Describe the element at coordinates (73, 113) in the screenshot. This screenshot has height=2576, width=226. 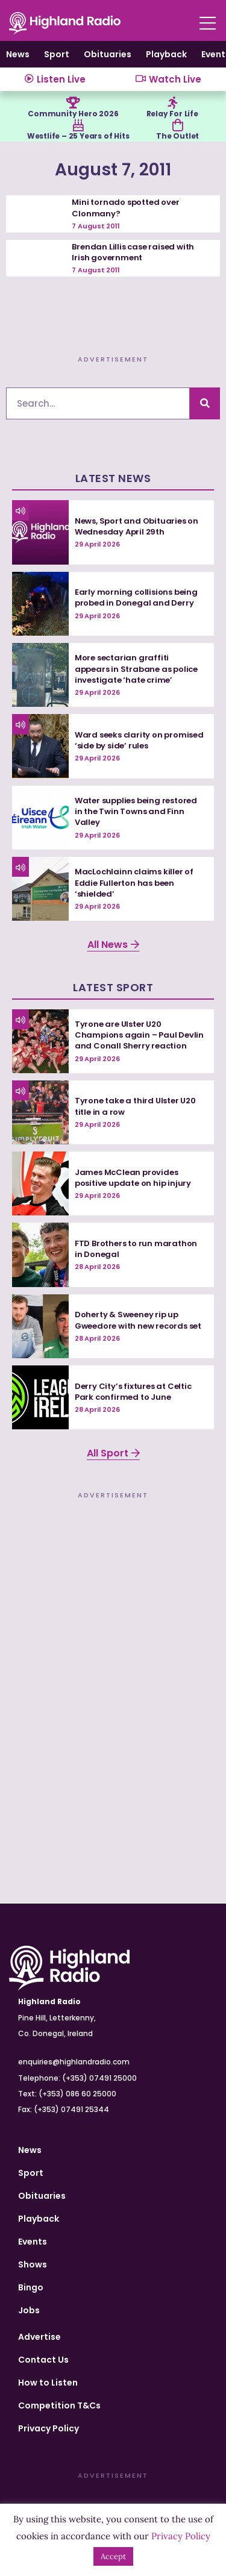
I see `Community Hero 2026` at that location.